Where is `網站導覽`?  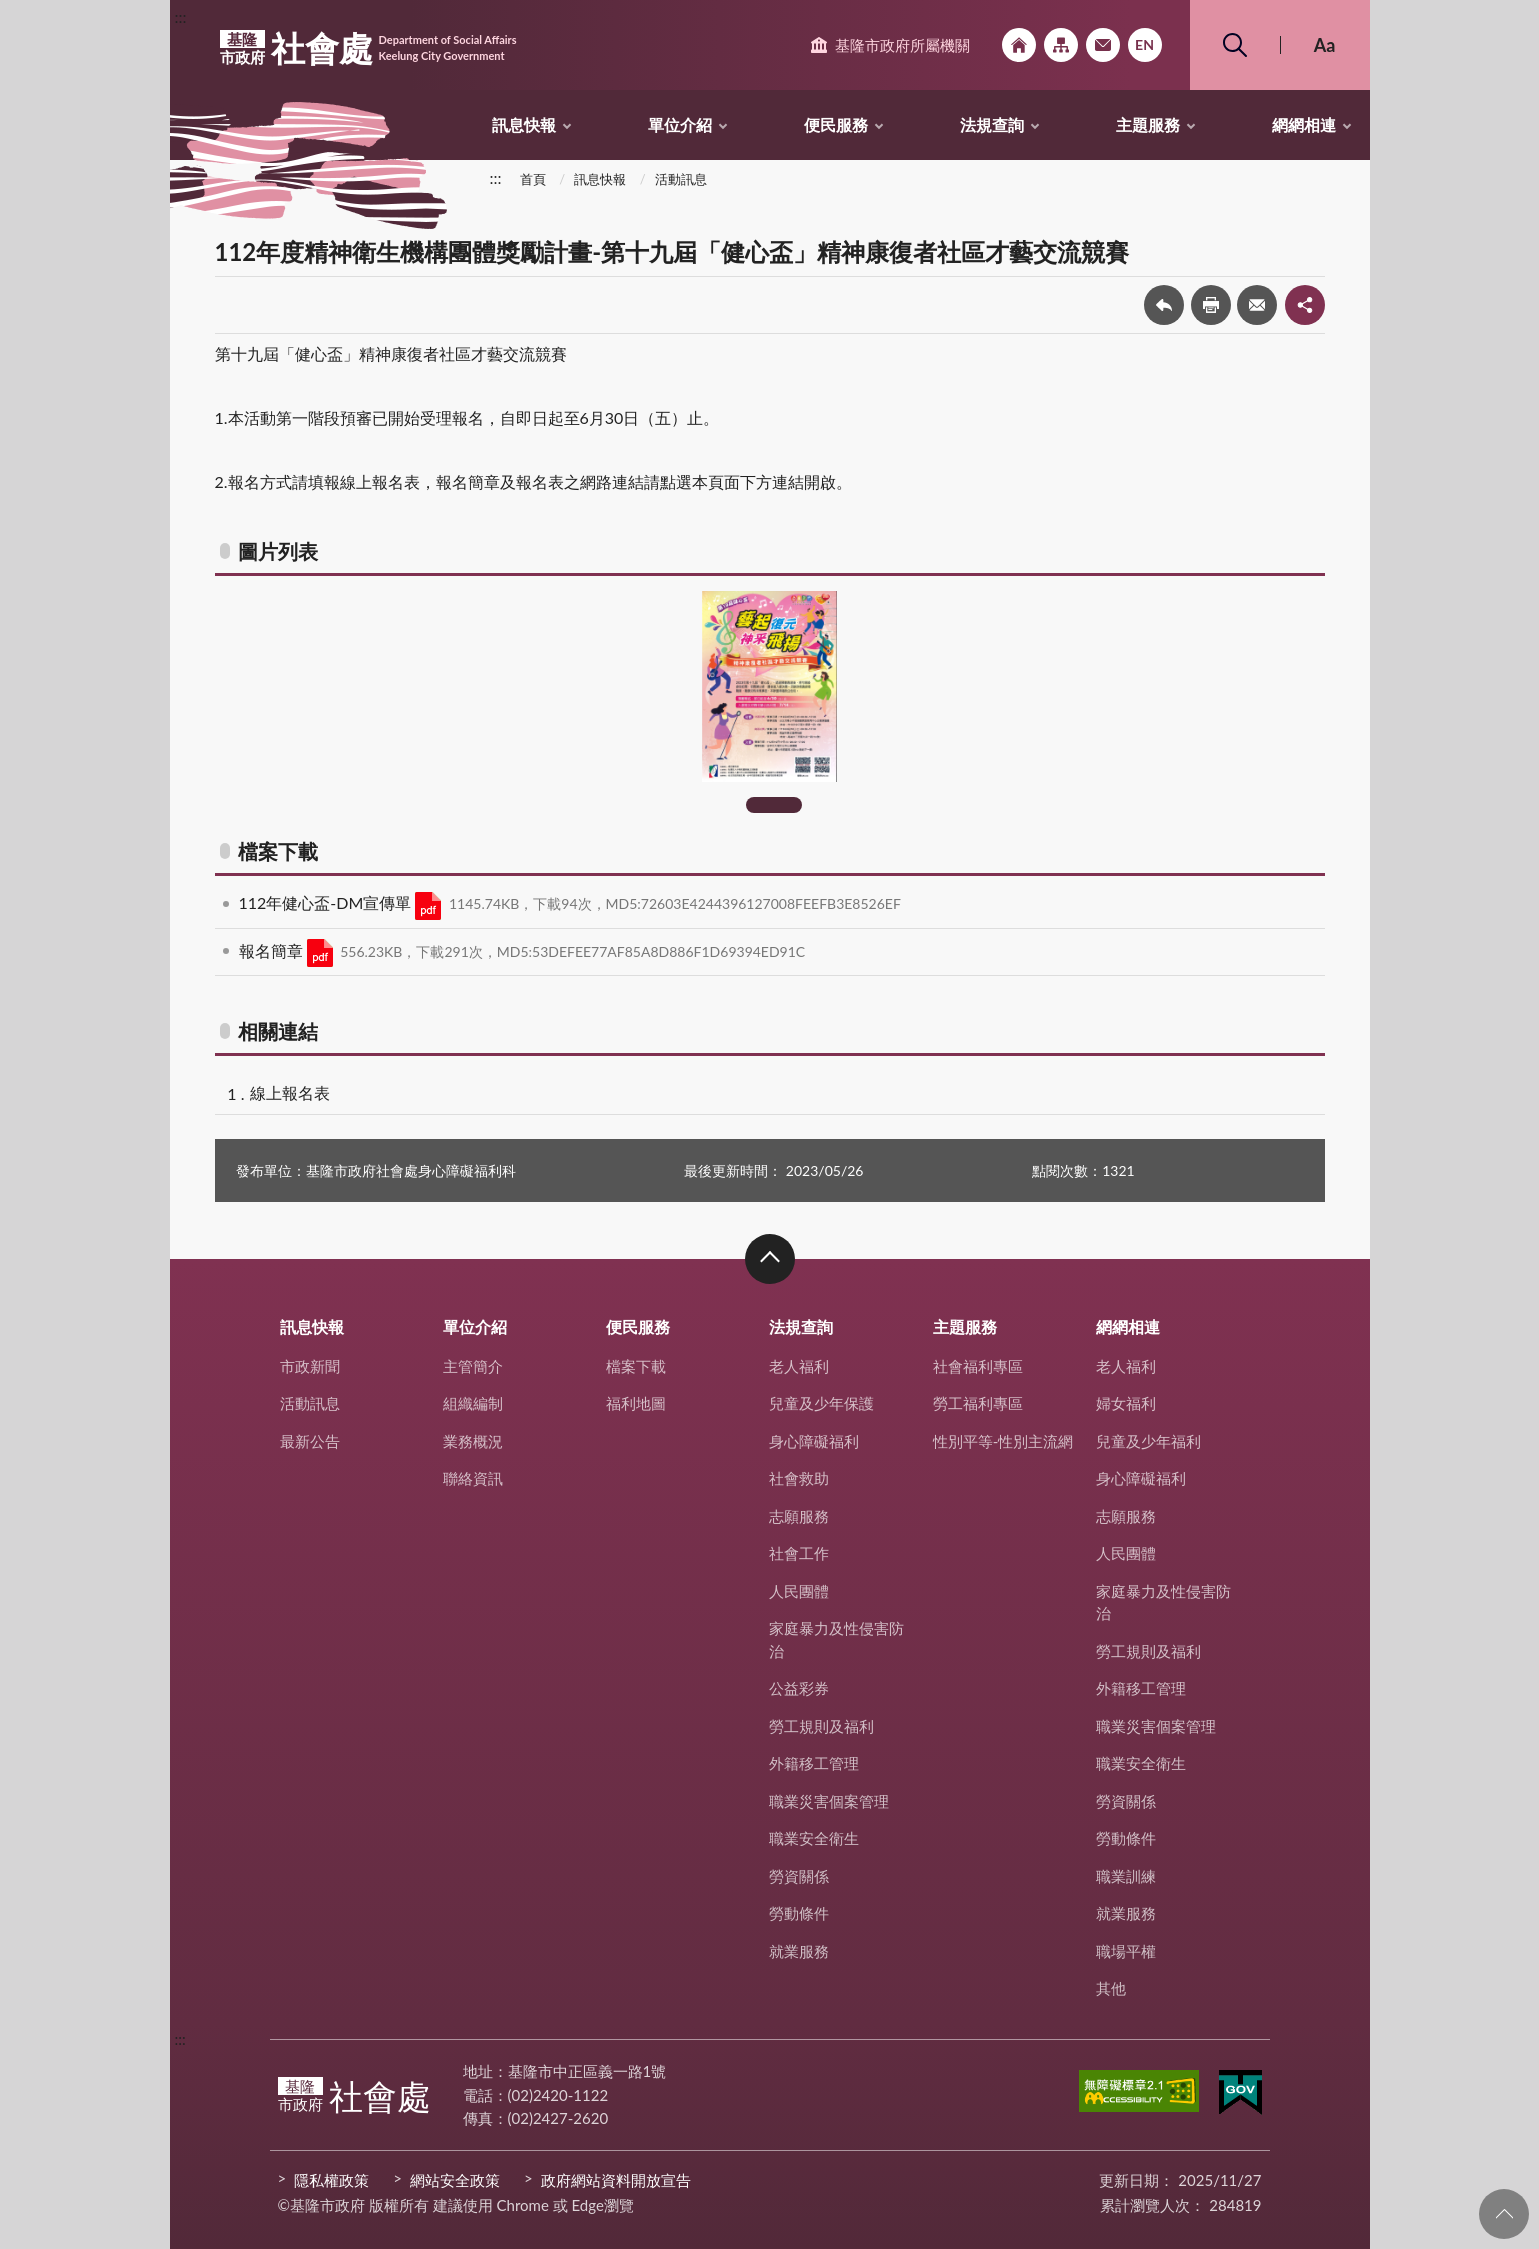
網站導覽 is located at coordinates (1061, 45).